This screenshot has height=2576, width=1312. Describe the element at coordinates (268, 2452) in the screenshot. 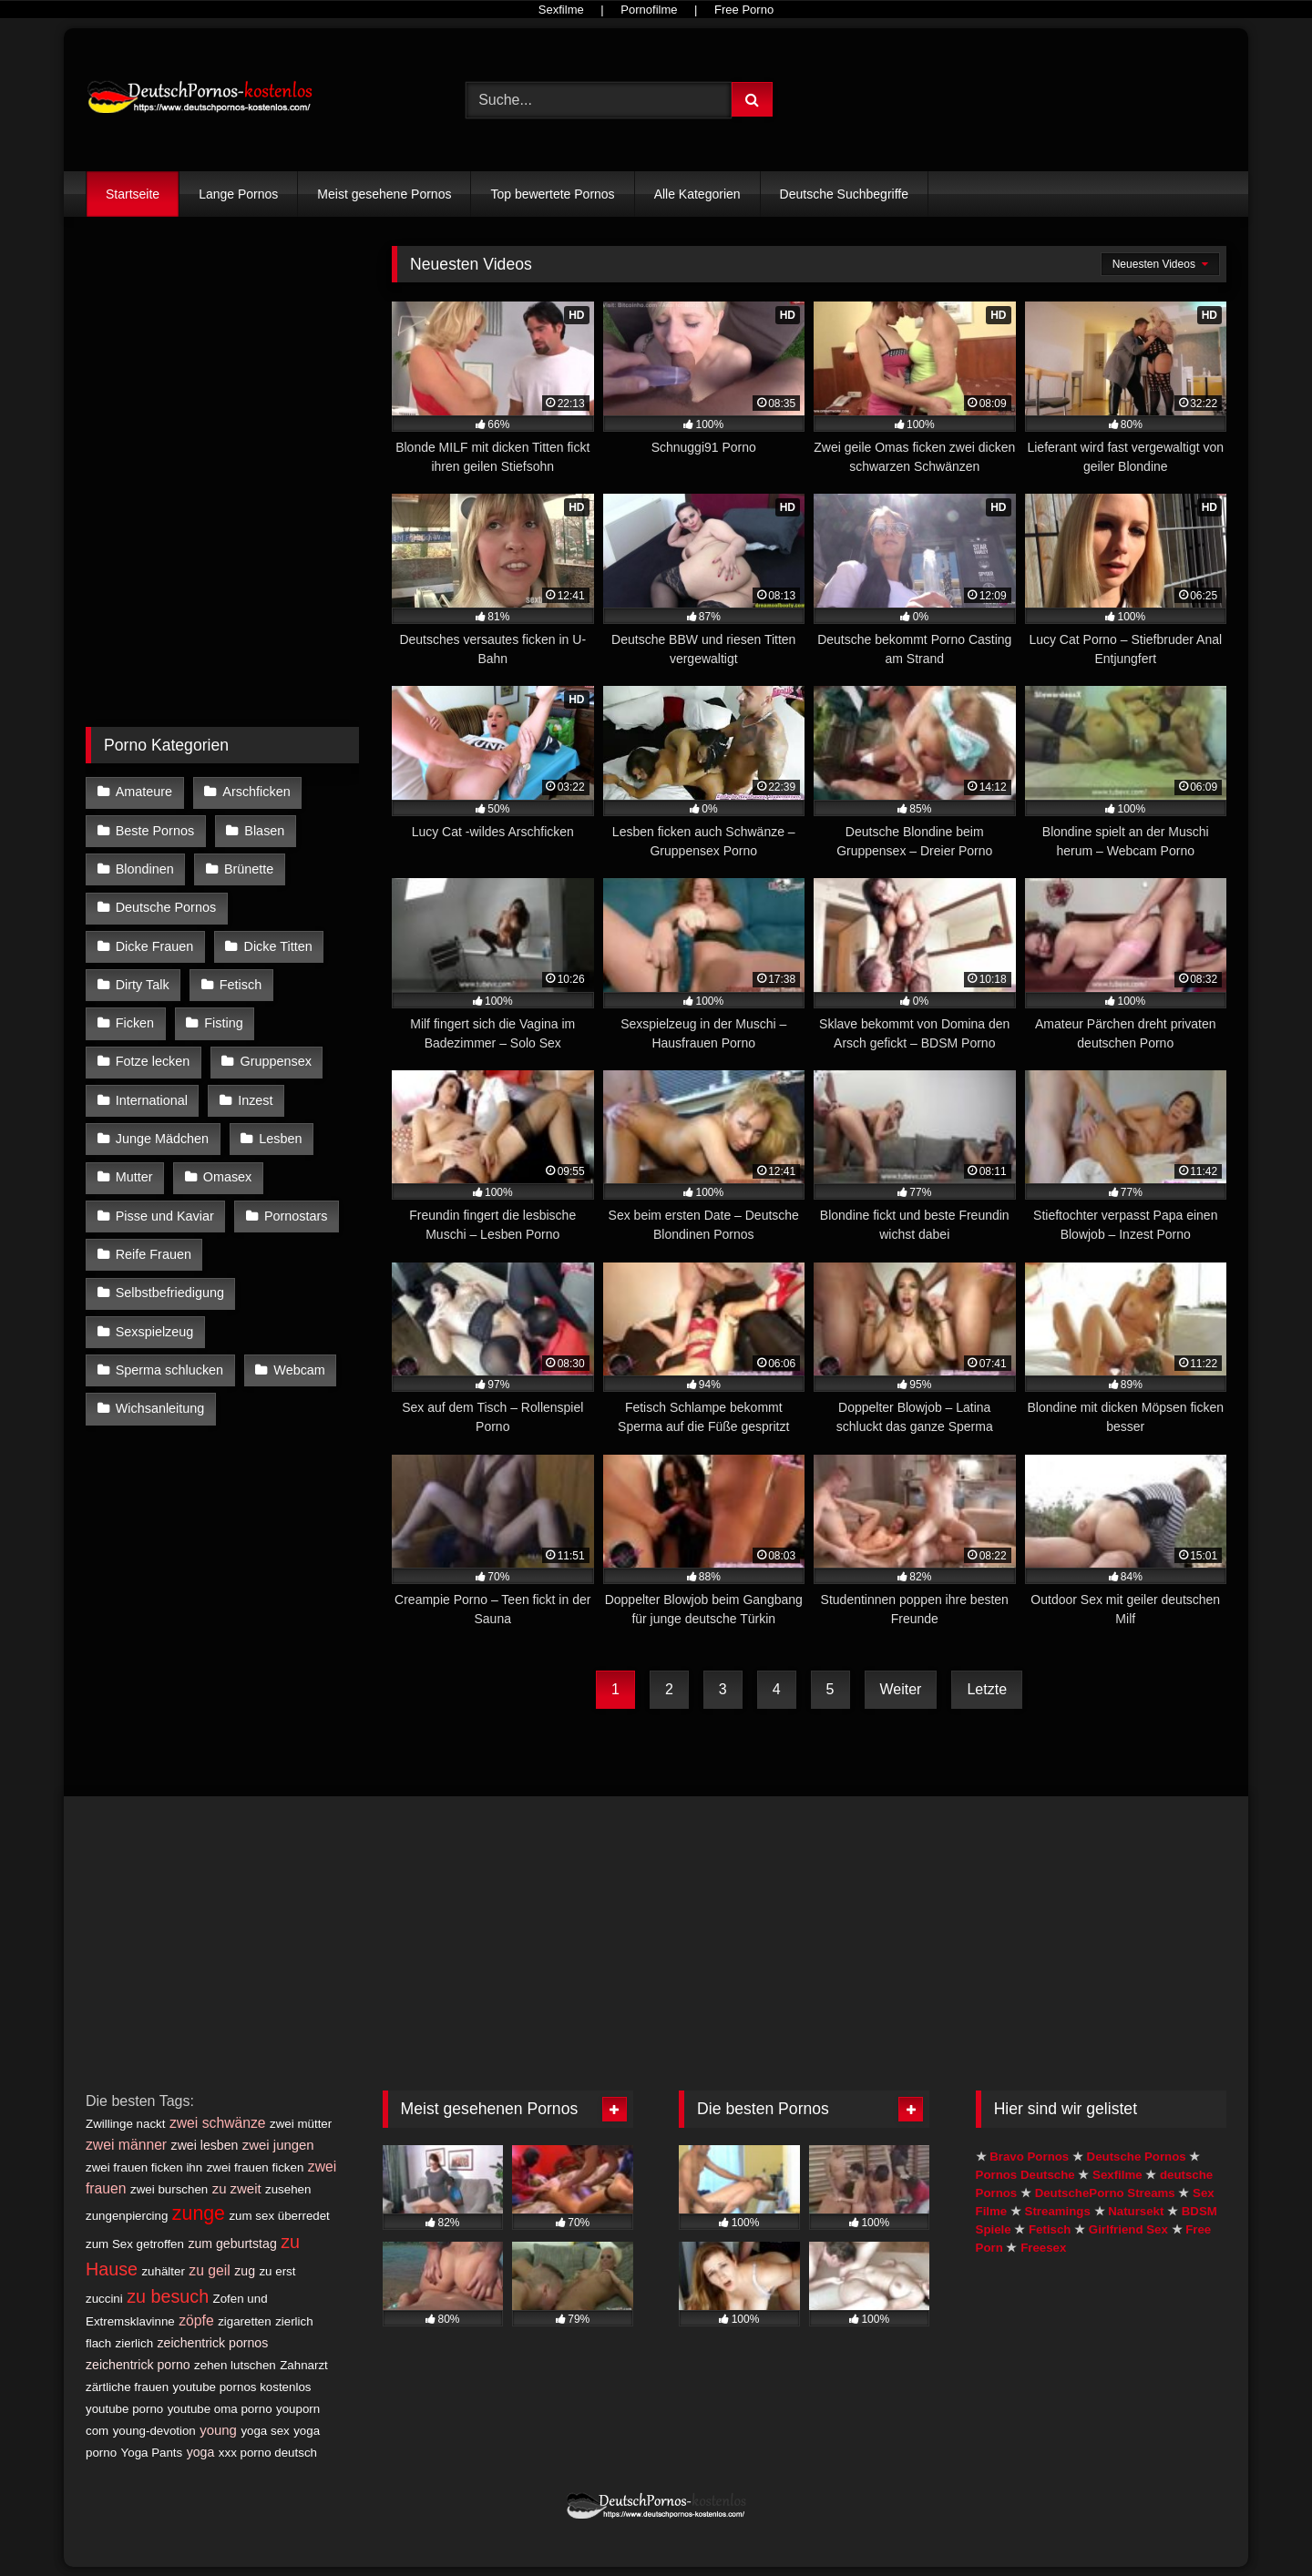

I see `xxx porno deutsch` at that location.